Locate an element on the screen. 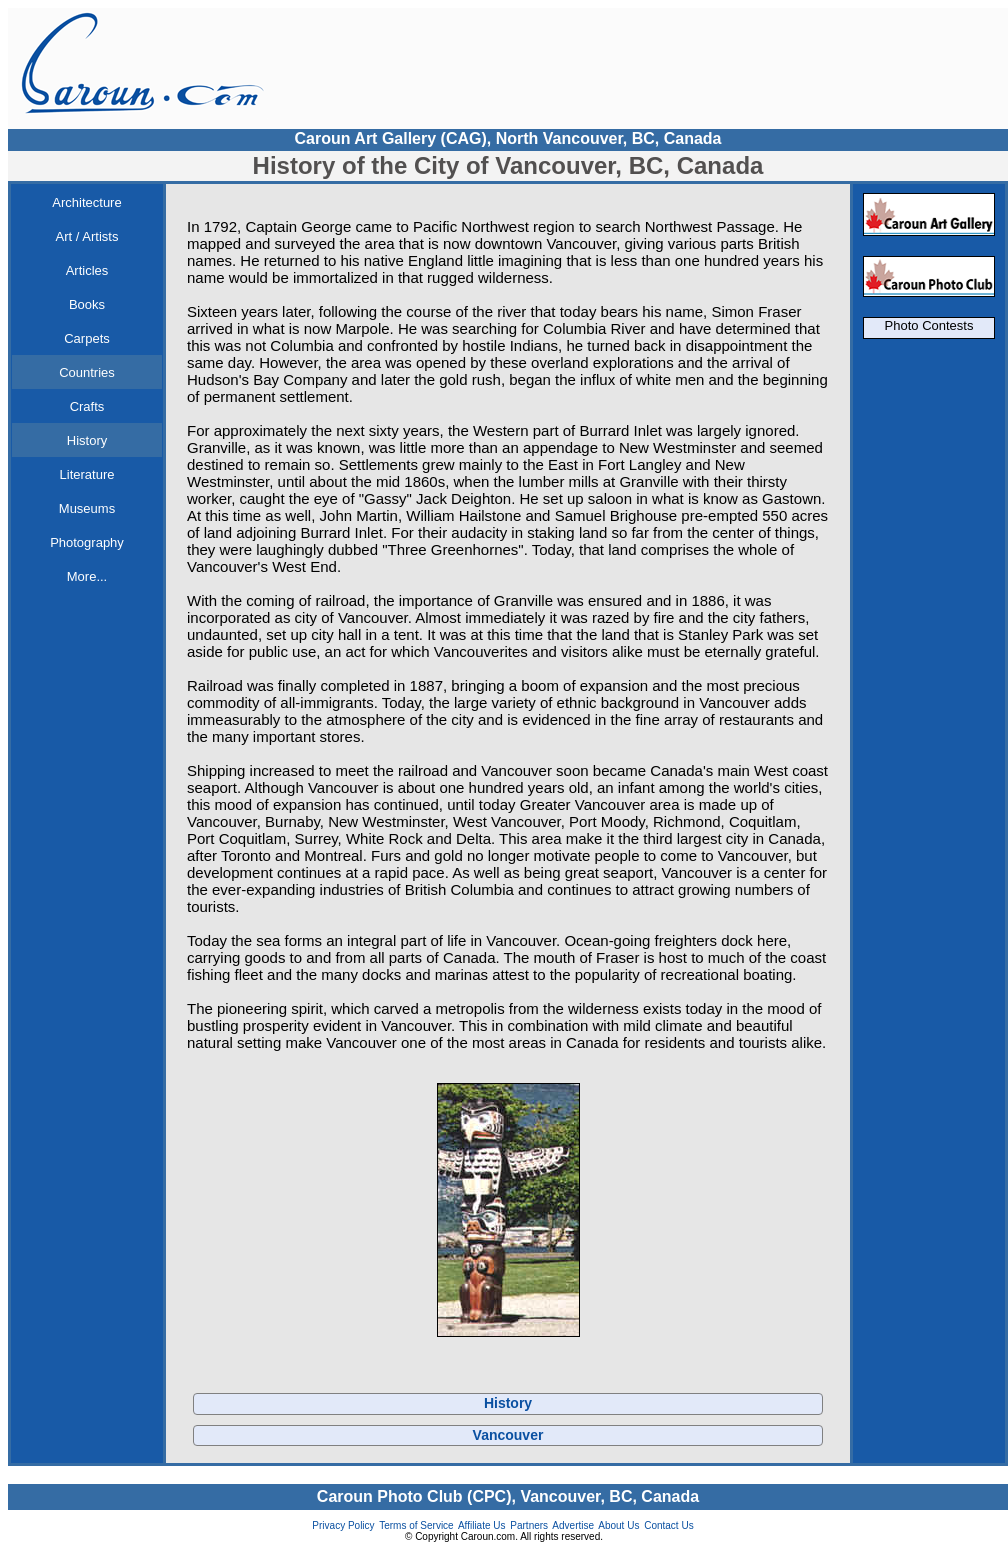  Books is located at coordinates (87, 304).